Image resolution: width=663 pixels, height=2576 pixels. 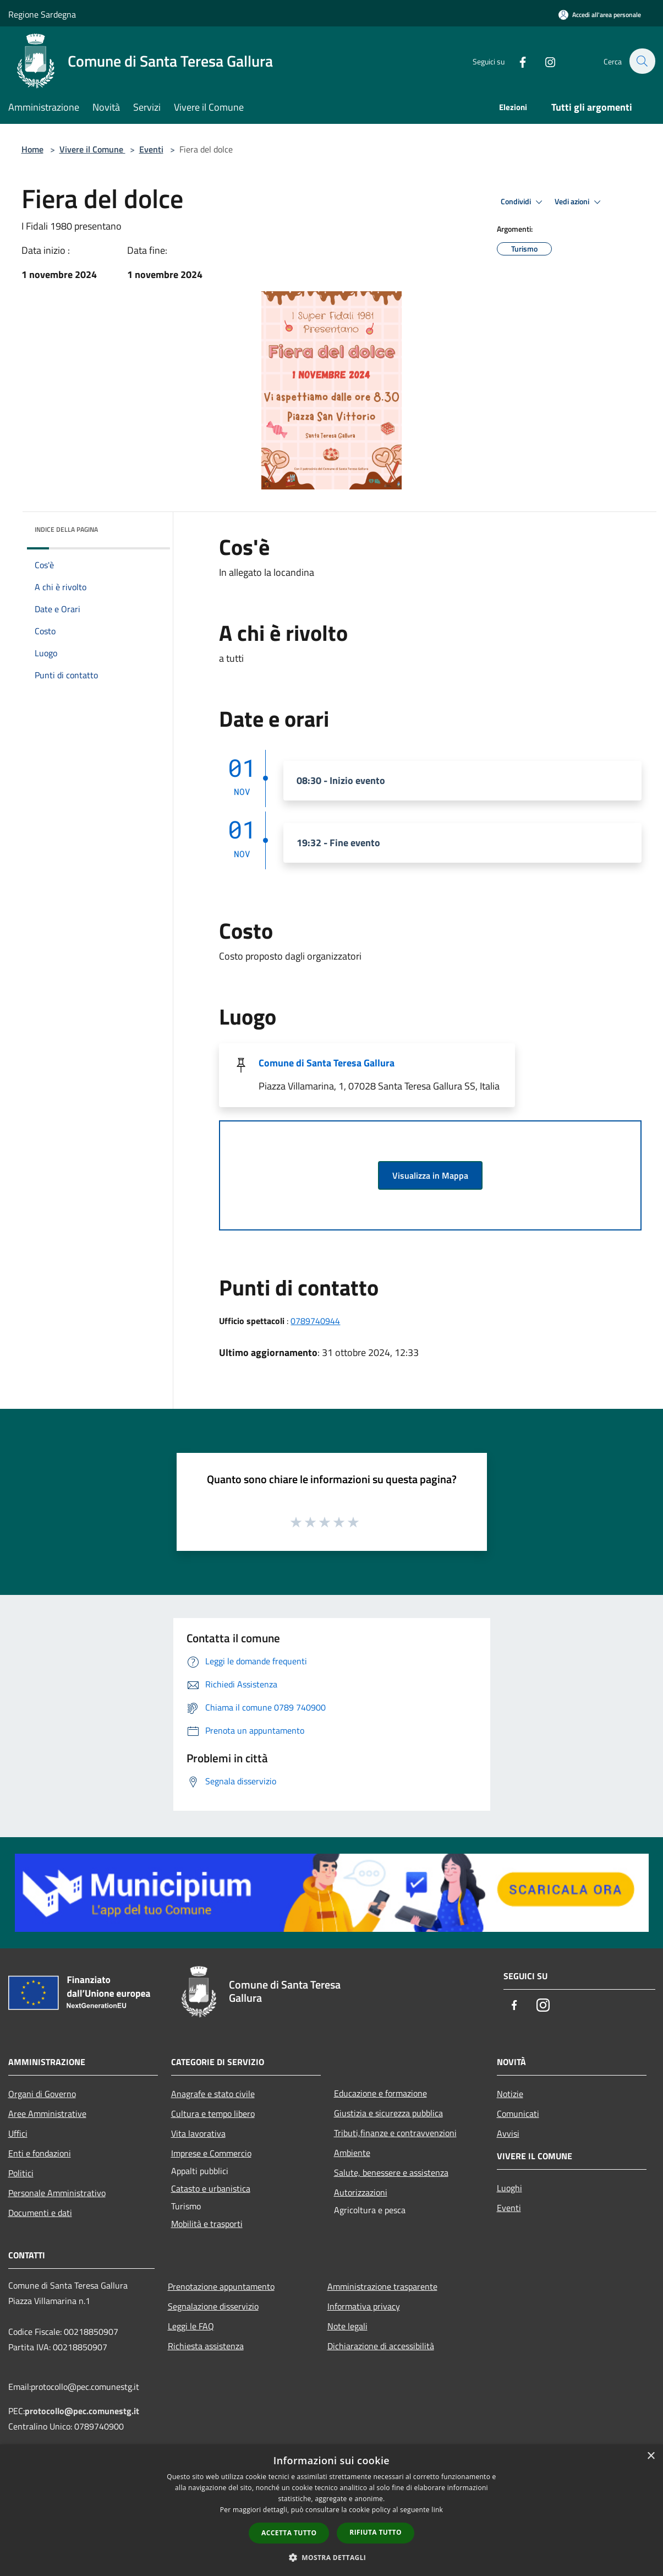 I want to click on Documenti e dati, so click(x=40, y=2212).